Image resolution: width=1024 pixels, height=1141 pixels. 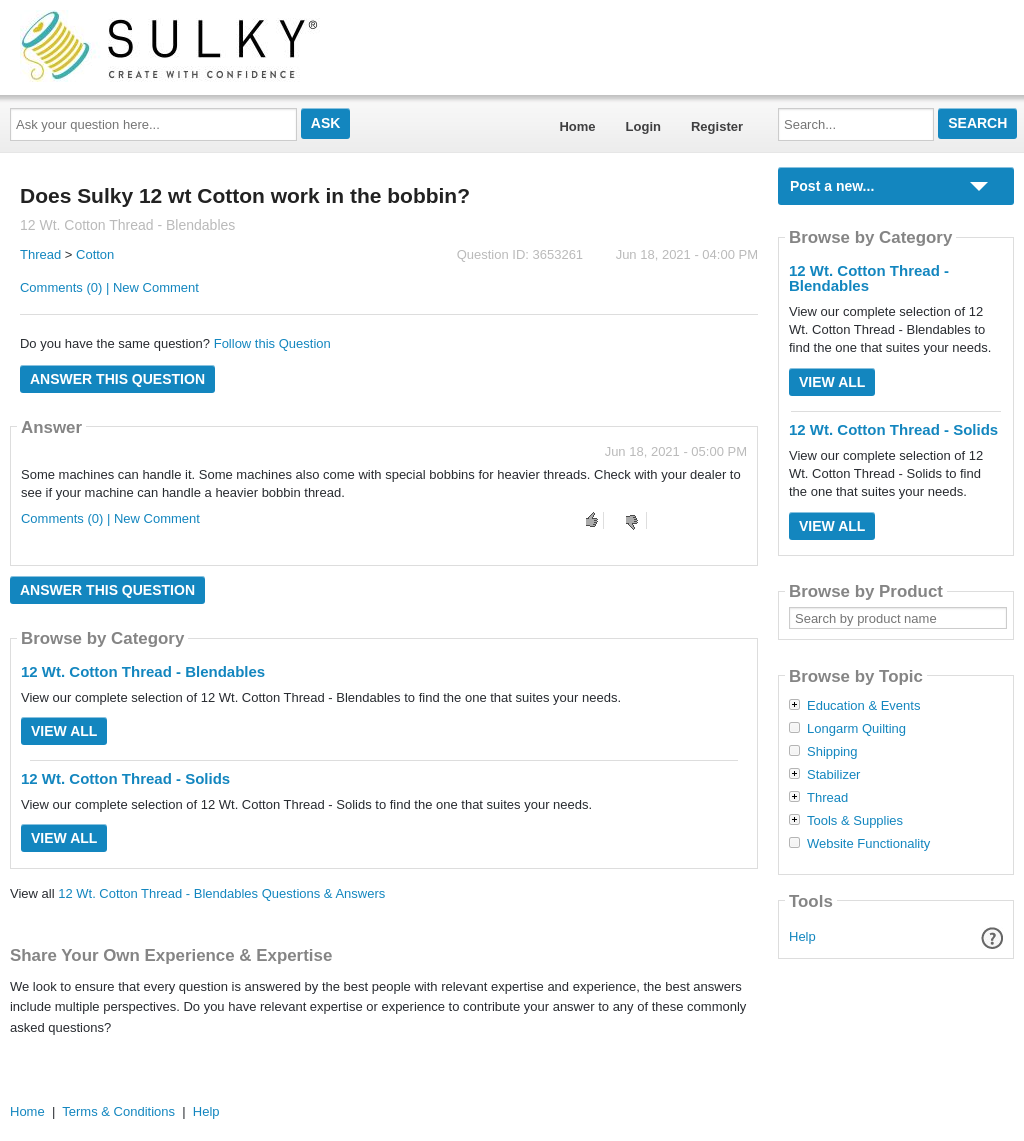 I want to click on Home, so click(x=577, y=126).